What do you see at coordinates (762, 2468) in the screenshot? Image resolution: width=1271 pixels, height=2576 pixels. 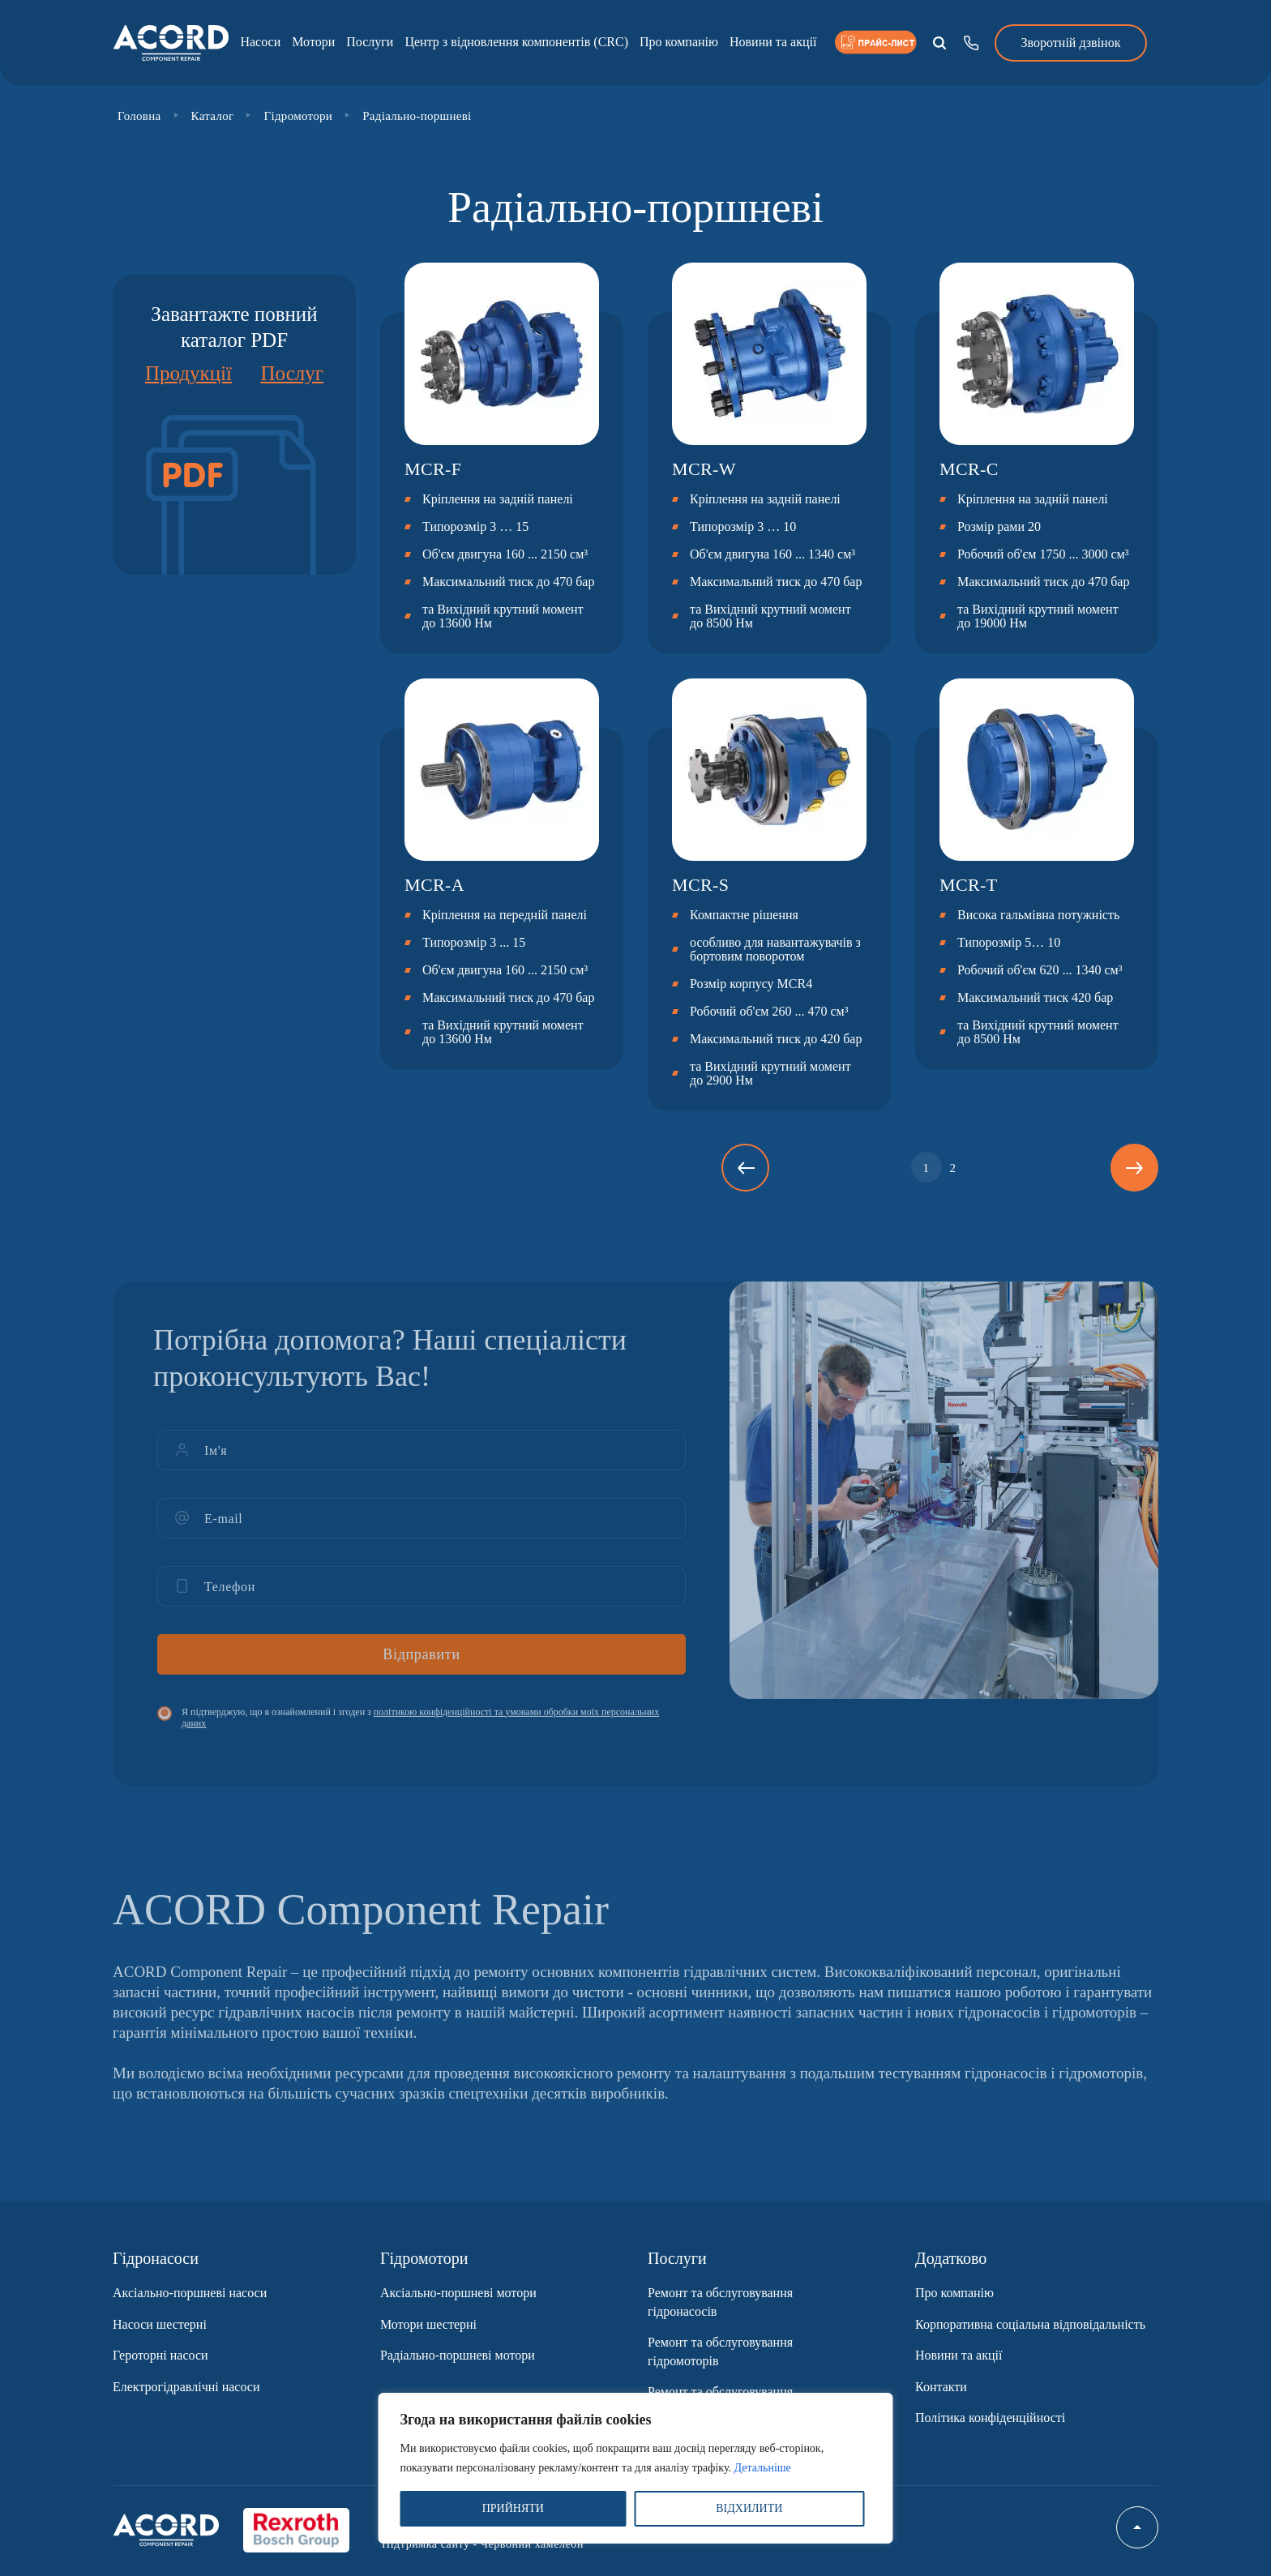 I see `Детальніше` at bounding box center [762, 2468].